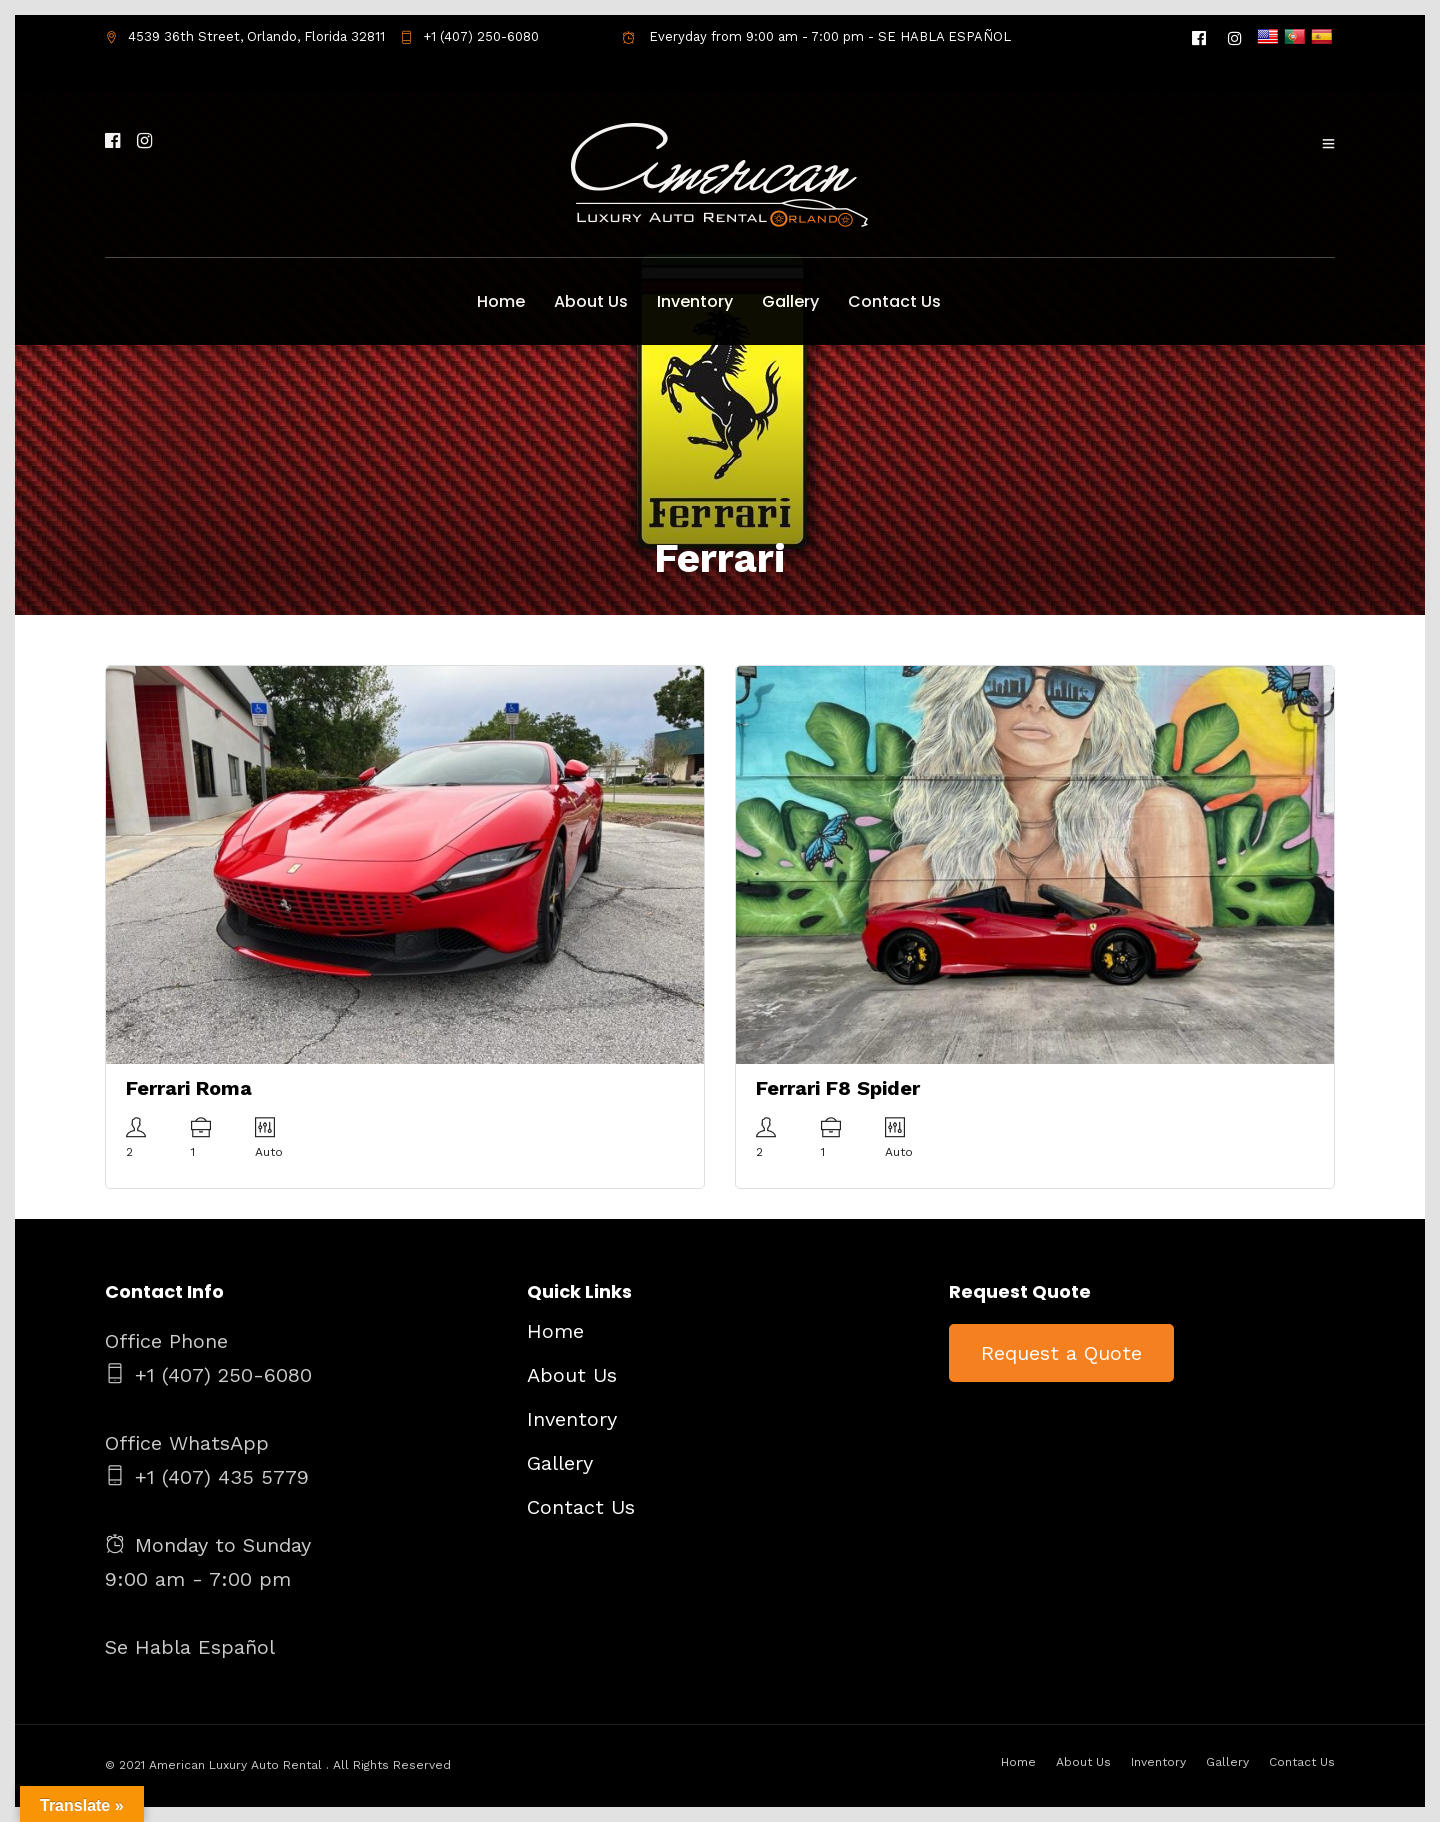 Image resolution: width=1440 pixels, height=1822 pixels. What do you see at coordinates (469, 36) in the screenshot?
I see `+1 (407) 250-6080` at bounding box center [469, 36].